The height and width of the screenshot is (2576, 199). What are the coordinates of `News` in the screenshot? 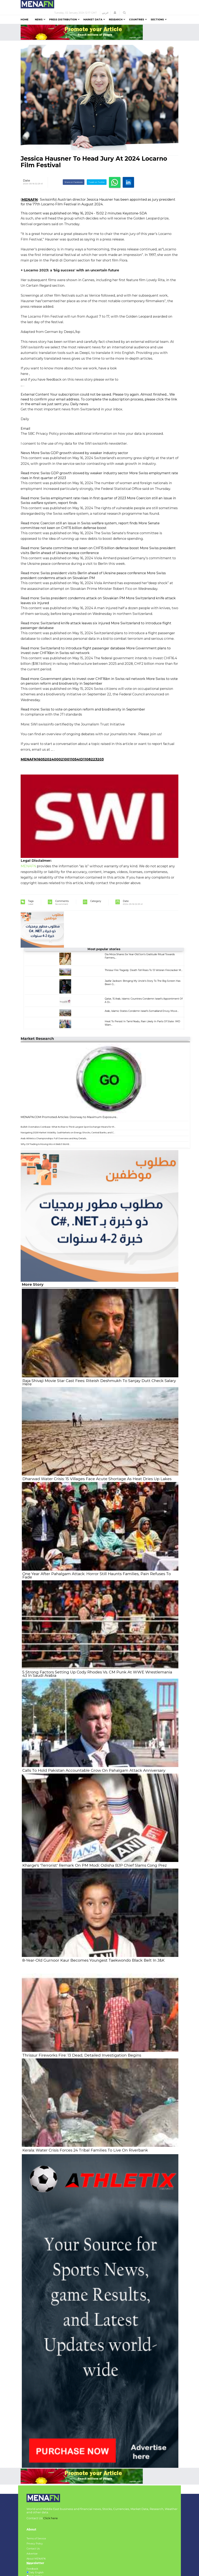 It's located at (39, 19).